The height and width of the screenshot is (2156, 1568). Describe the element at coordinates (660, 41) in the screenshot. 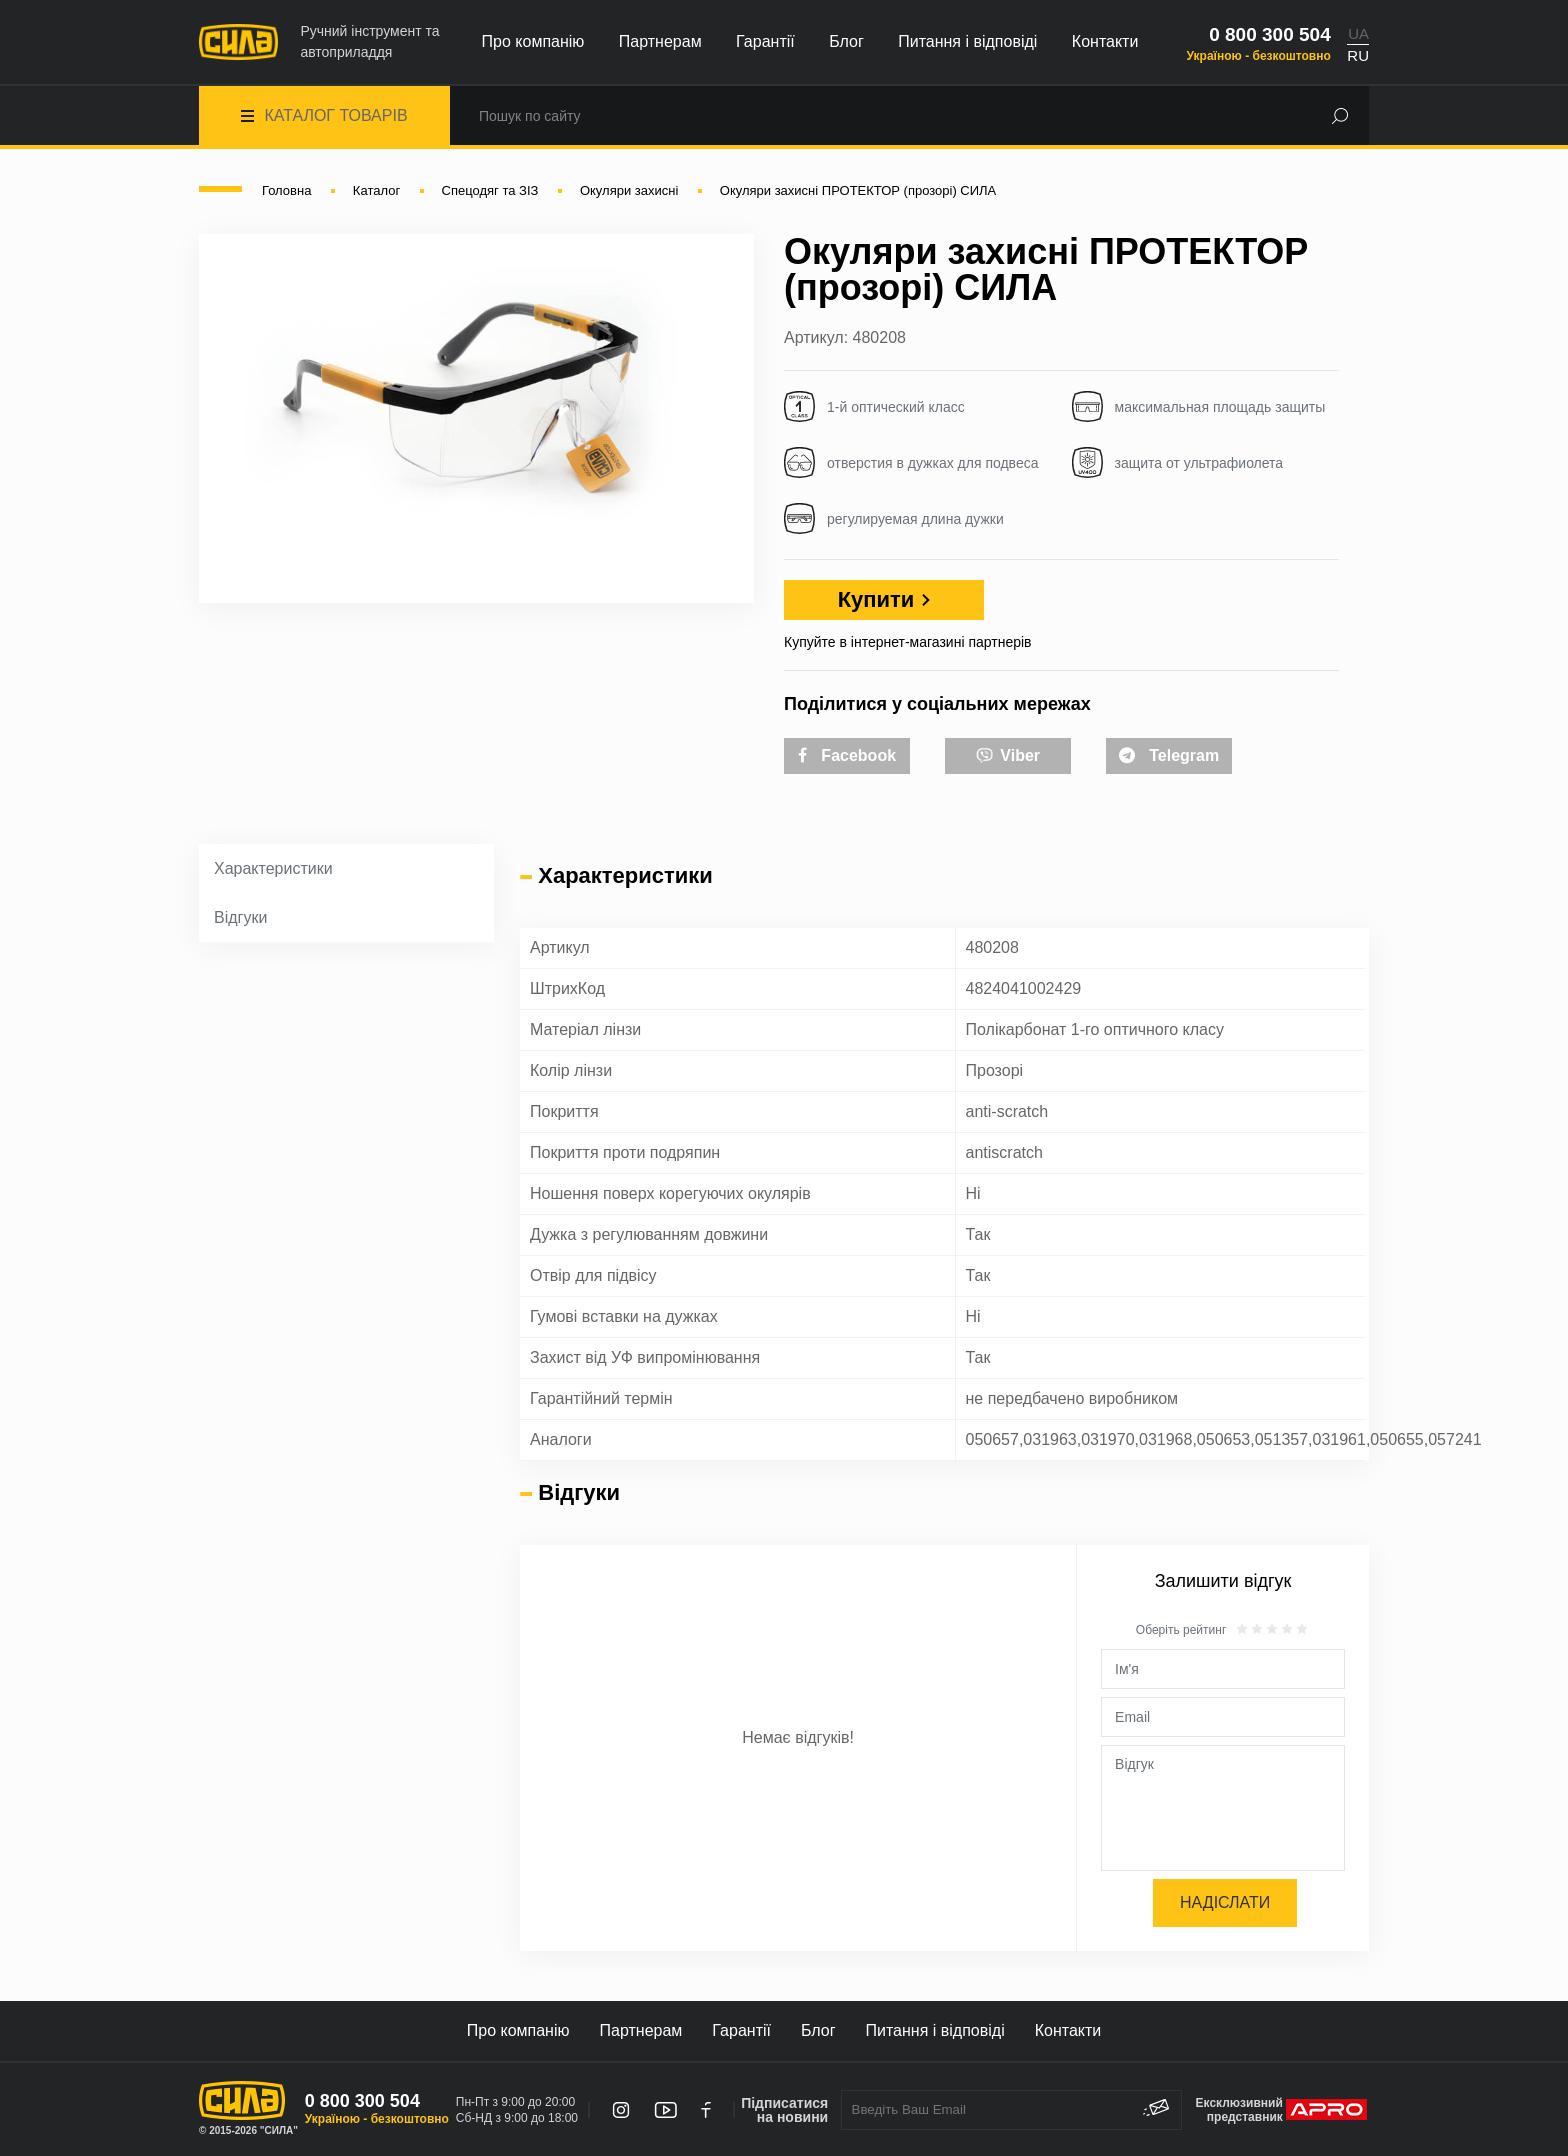

I see `Партнерам` at that location.